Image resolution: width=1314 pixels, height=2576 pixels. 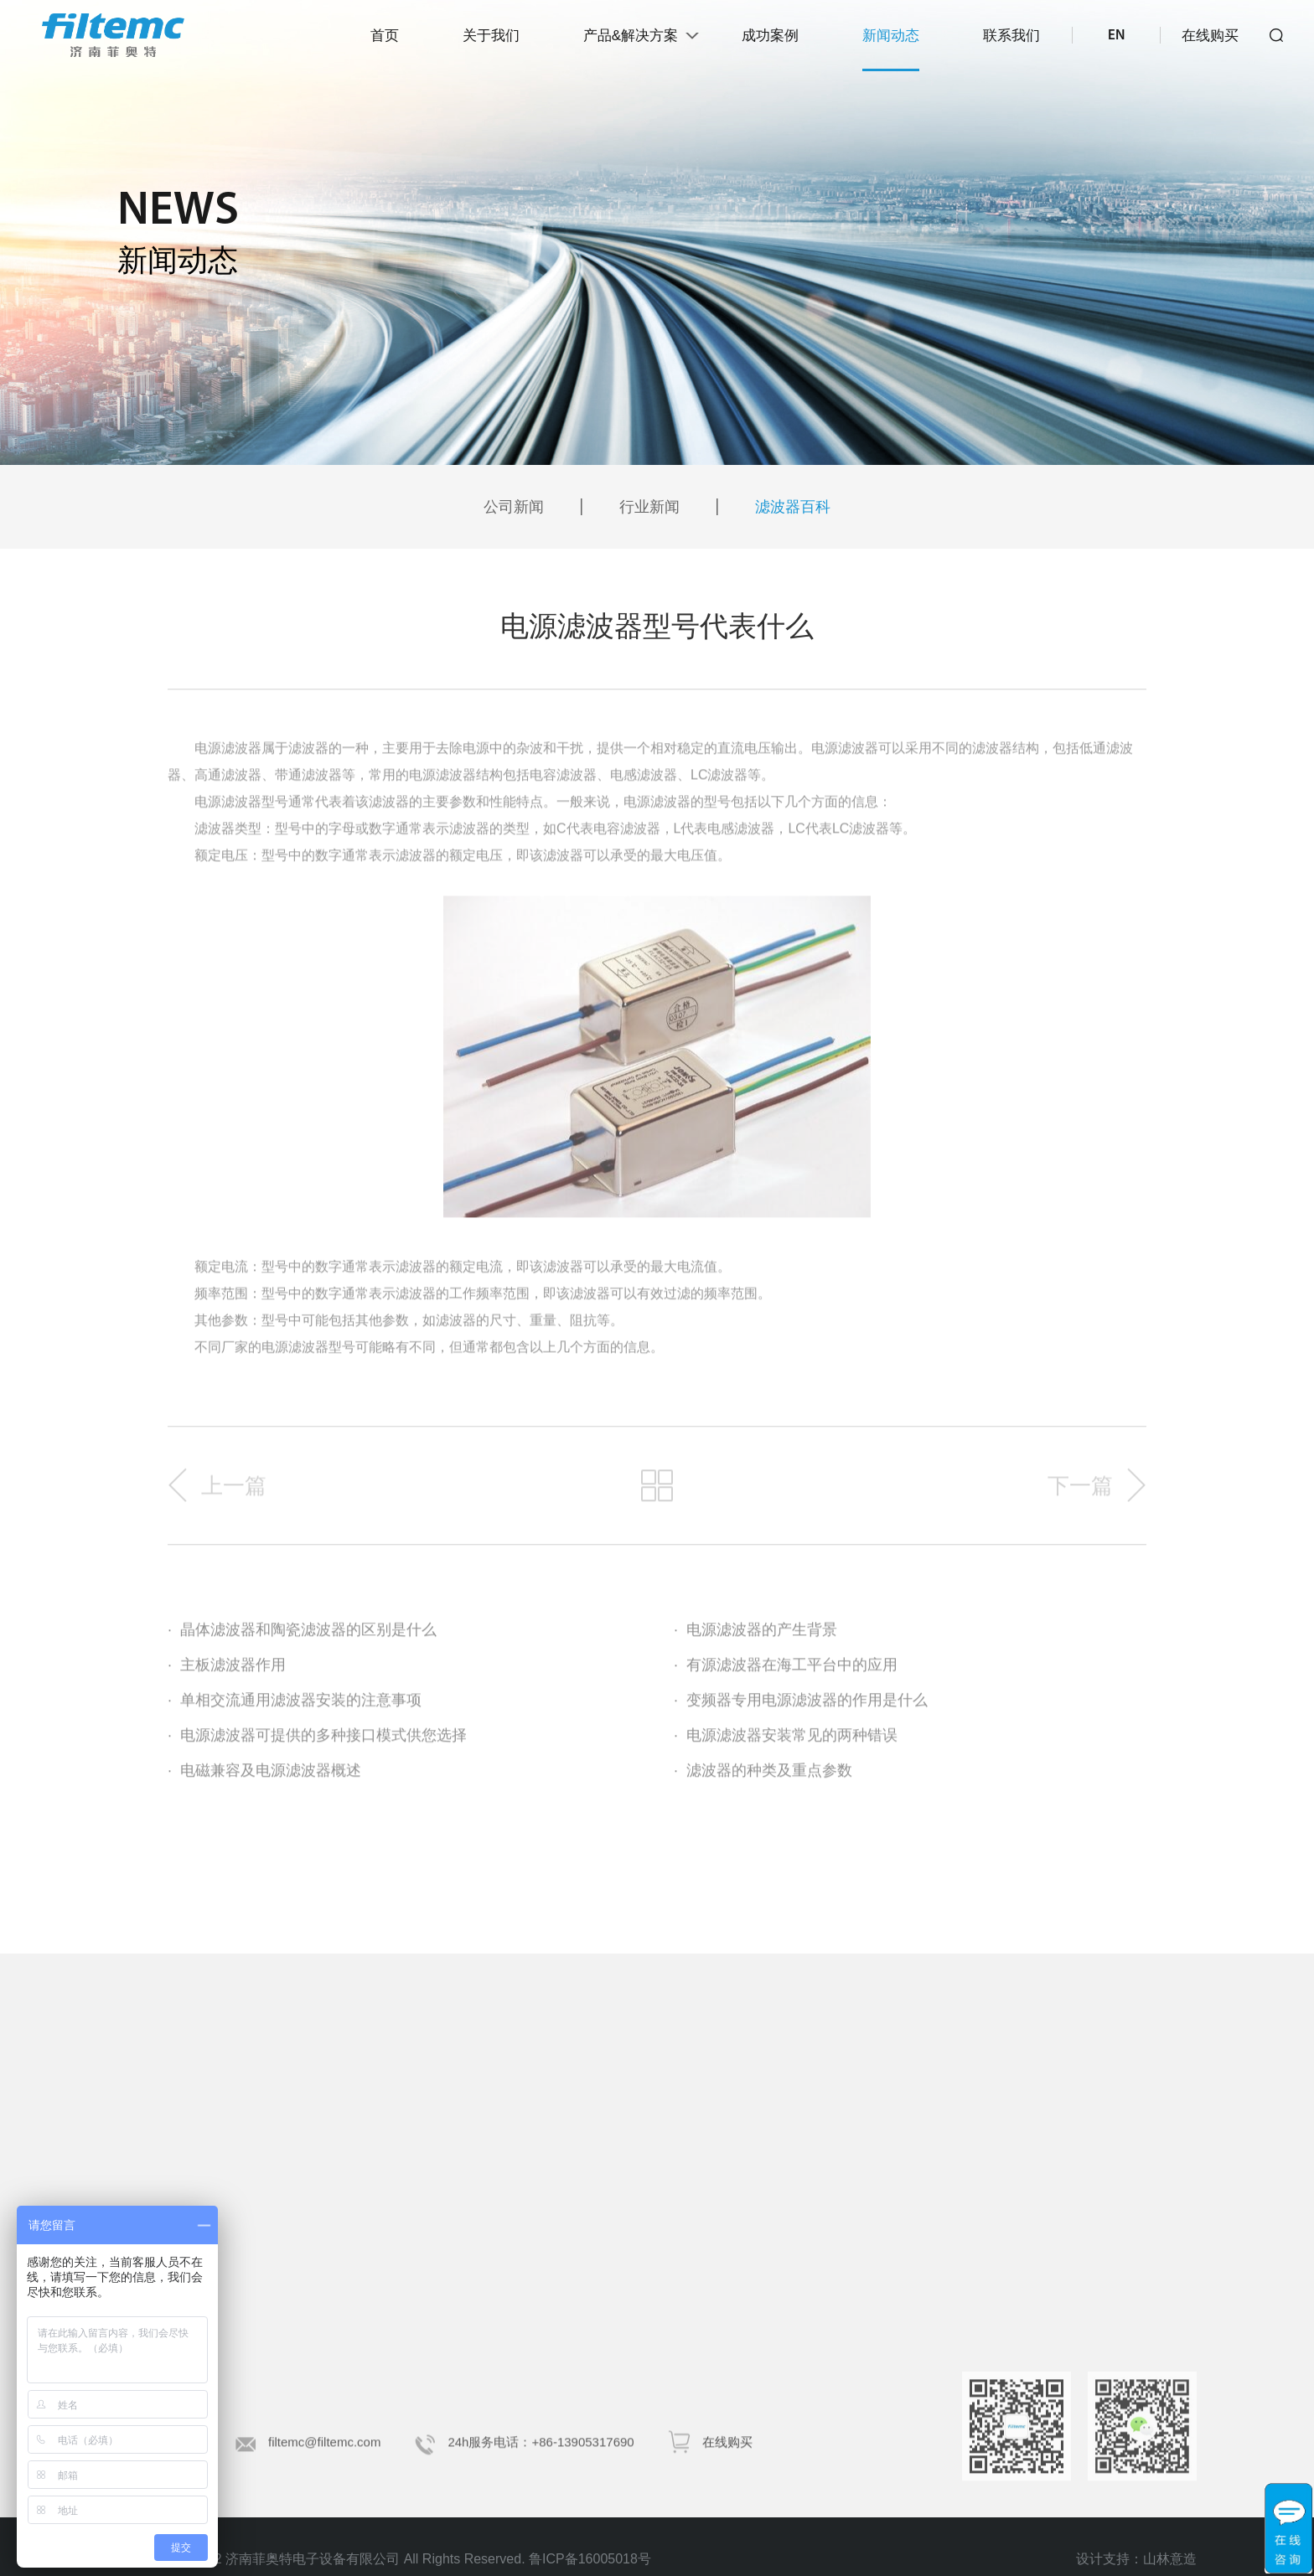 What do you see at coordinates (649, 506) in the screenshot?
I see `行业新闻` at bounding box center [649, 506].